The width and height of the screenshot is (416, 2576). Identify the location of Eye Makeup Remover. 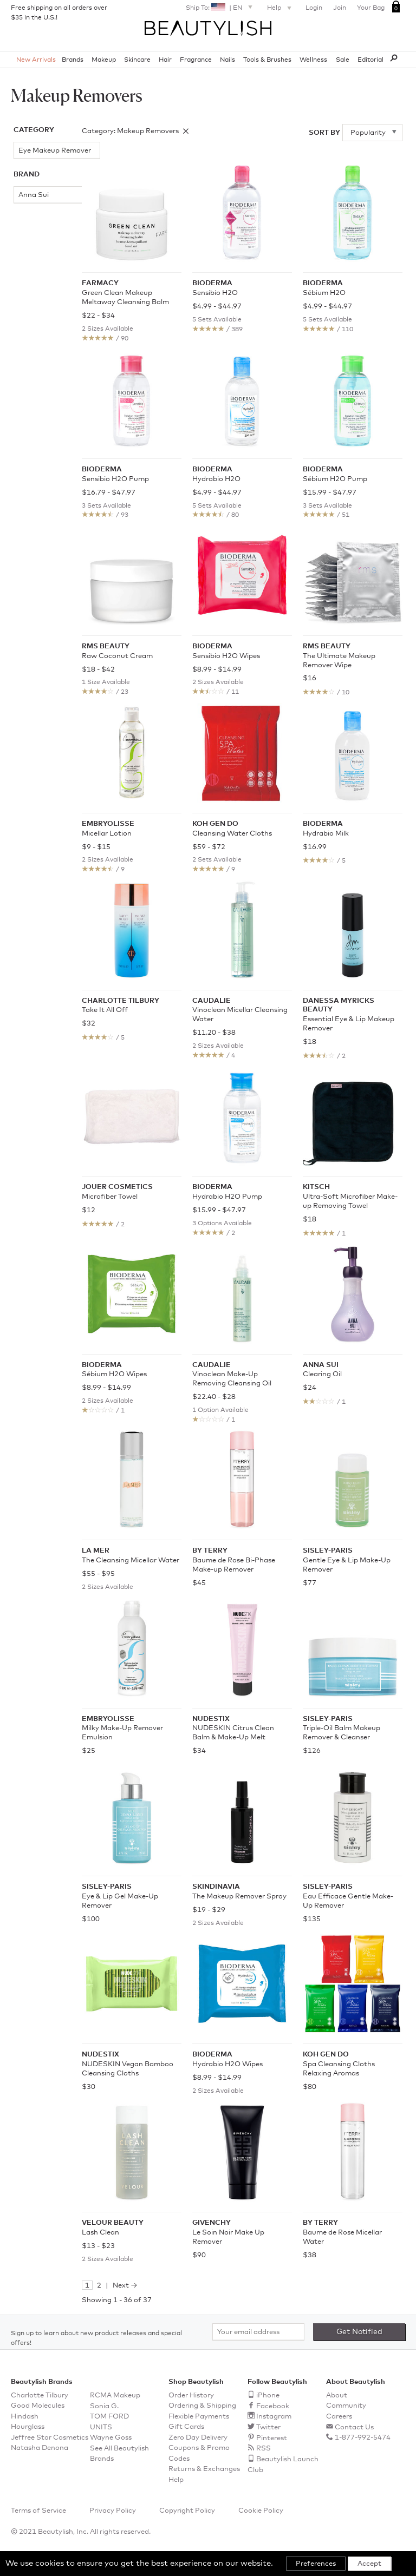
(34, 153).